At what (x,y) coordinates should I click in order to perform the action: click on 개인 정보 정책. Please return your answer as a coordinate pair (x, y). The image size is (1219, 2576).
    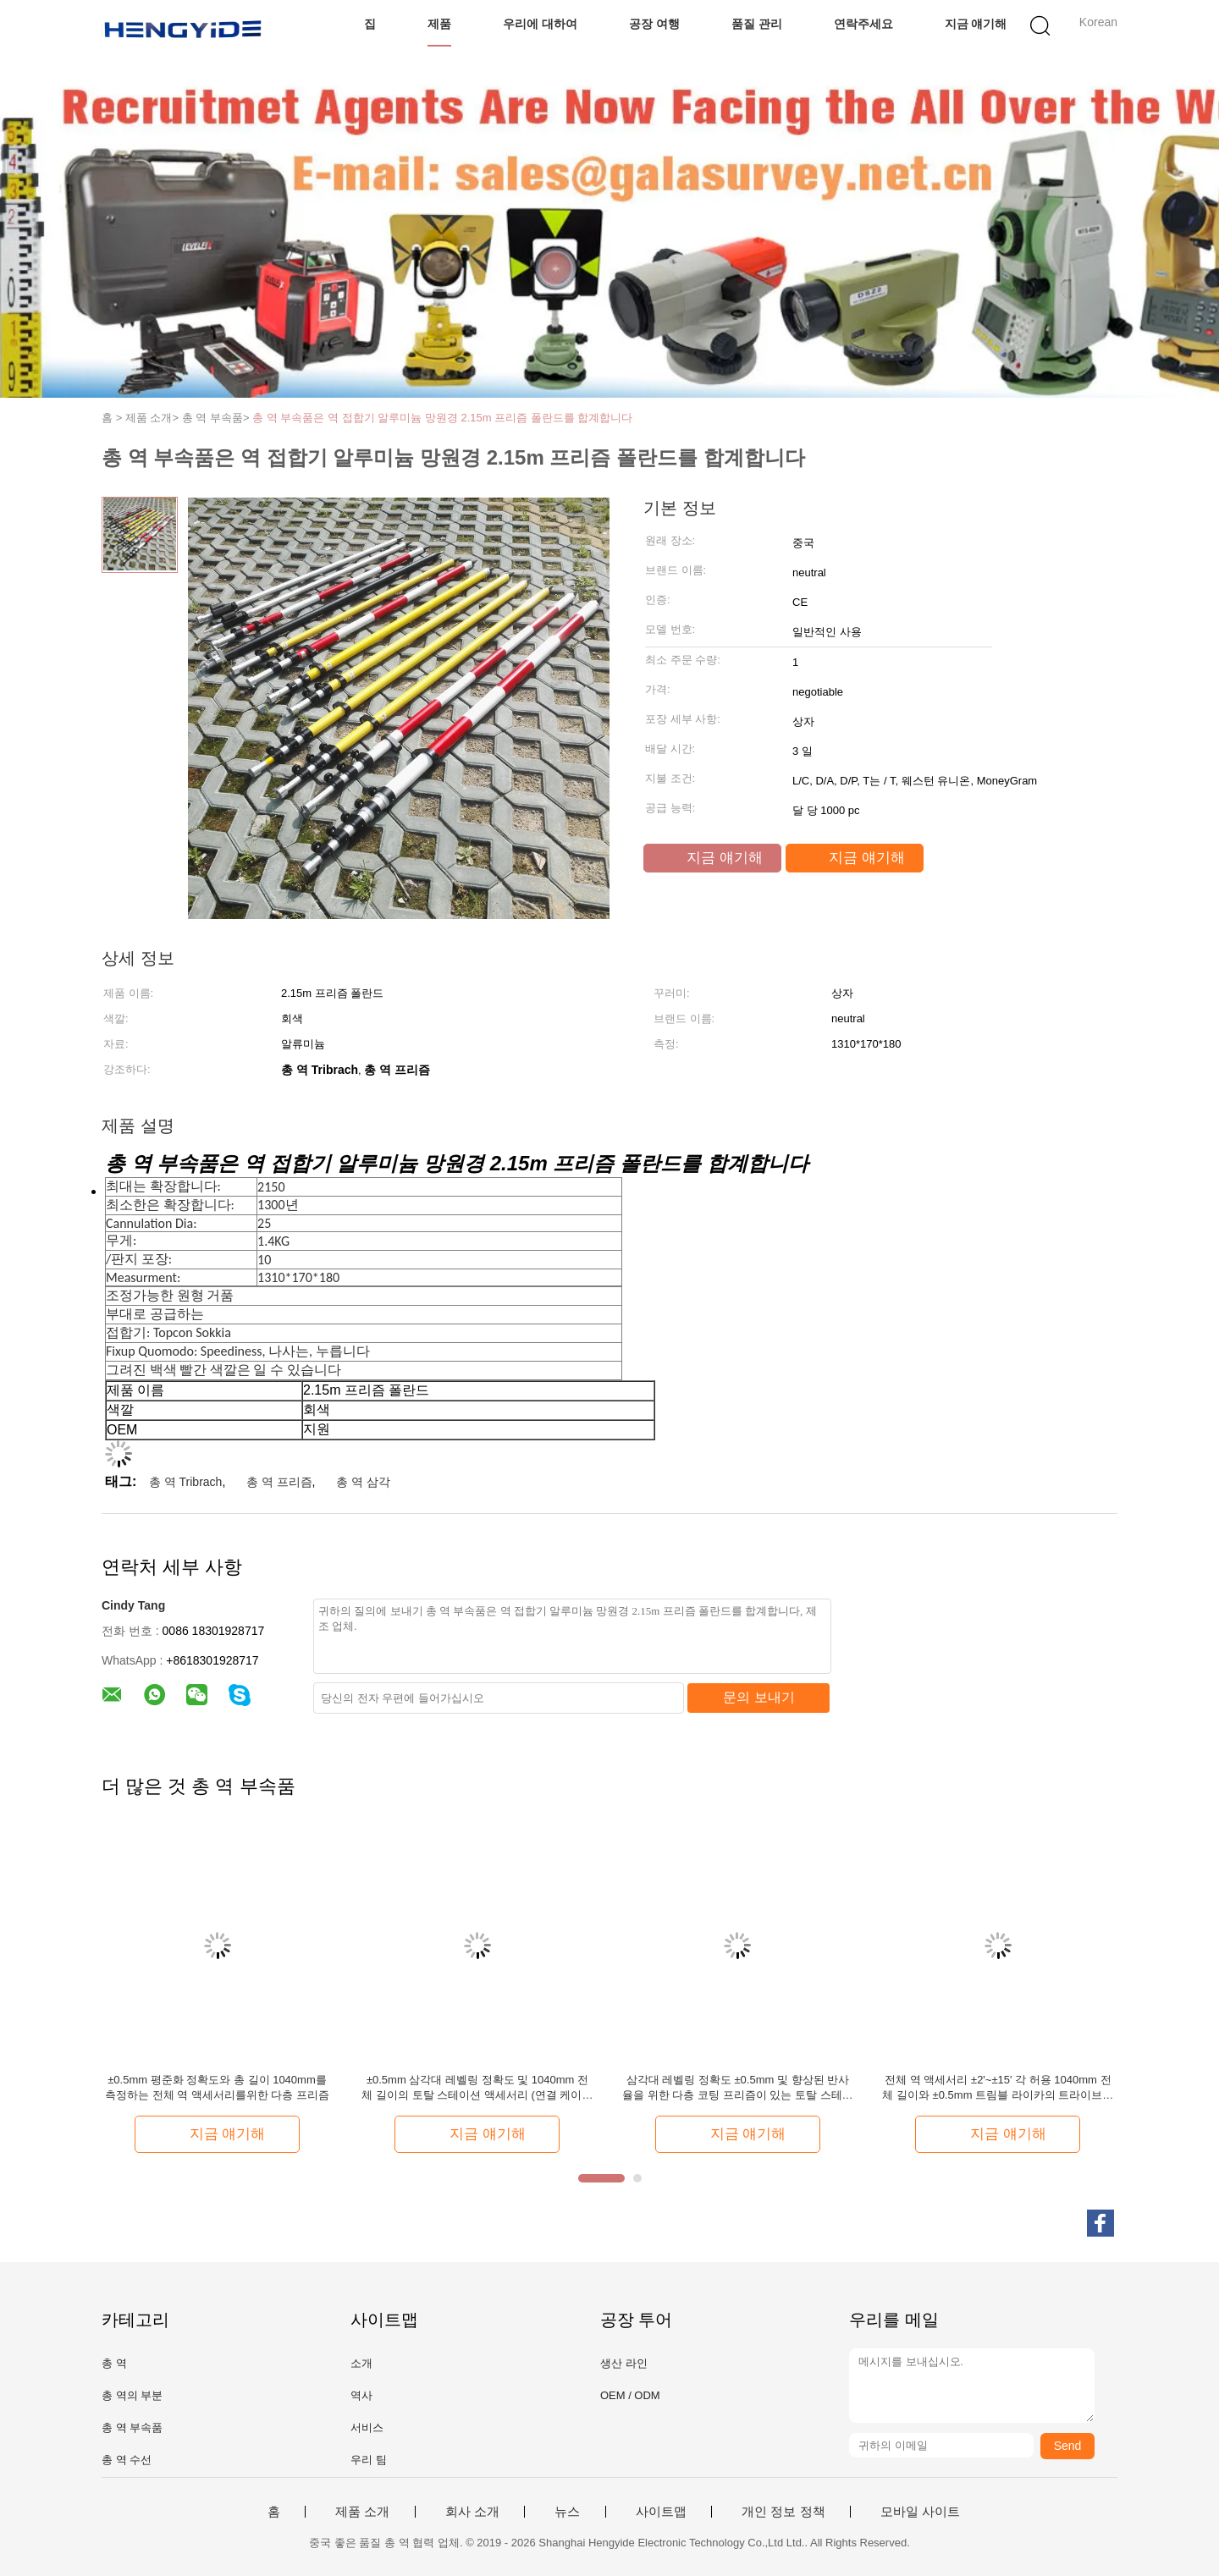
    Looking at the image, I should click on (783, 2512).